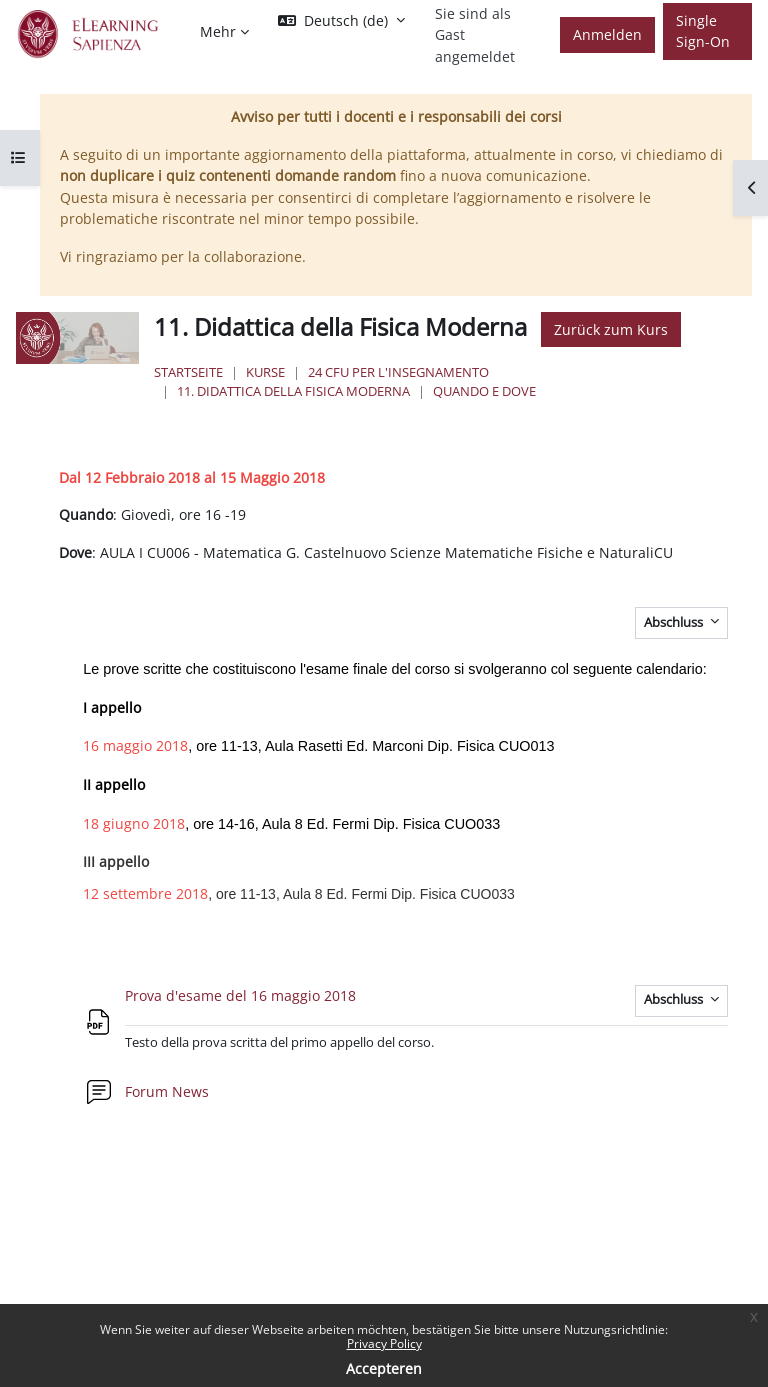 Image resolution: width=768 pixels, height=1387 pixels. What do you see at coordinates (703, 31) in the screenshot?
I see `Single Sign-On` at bounding box center [703, 31].